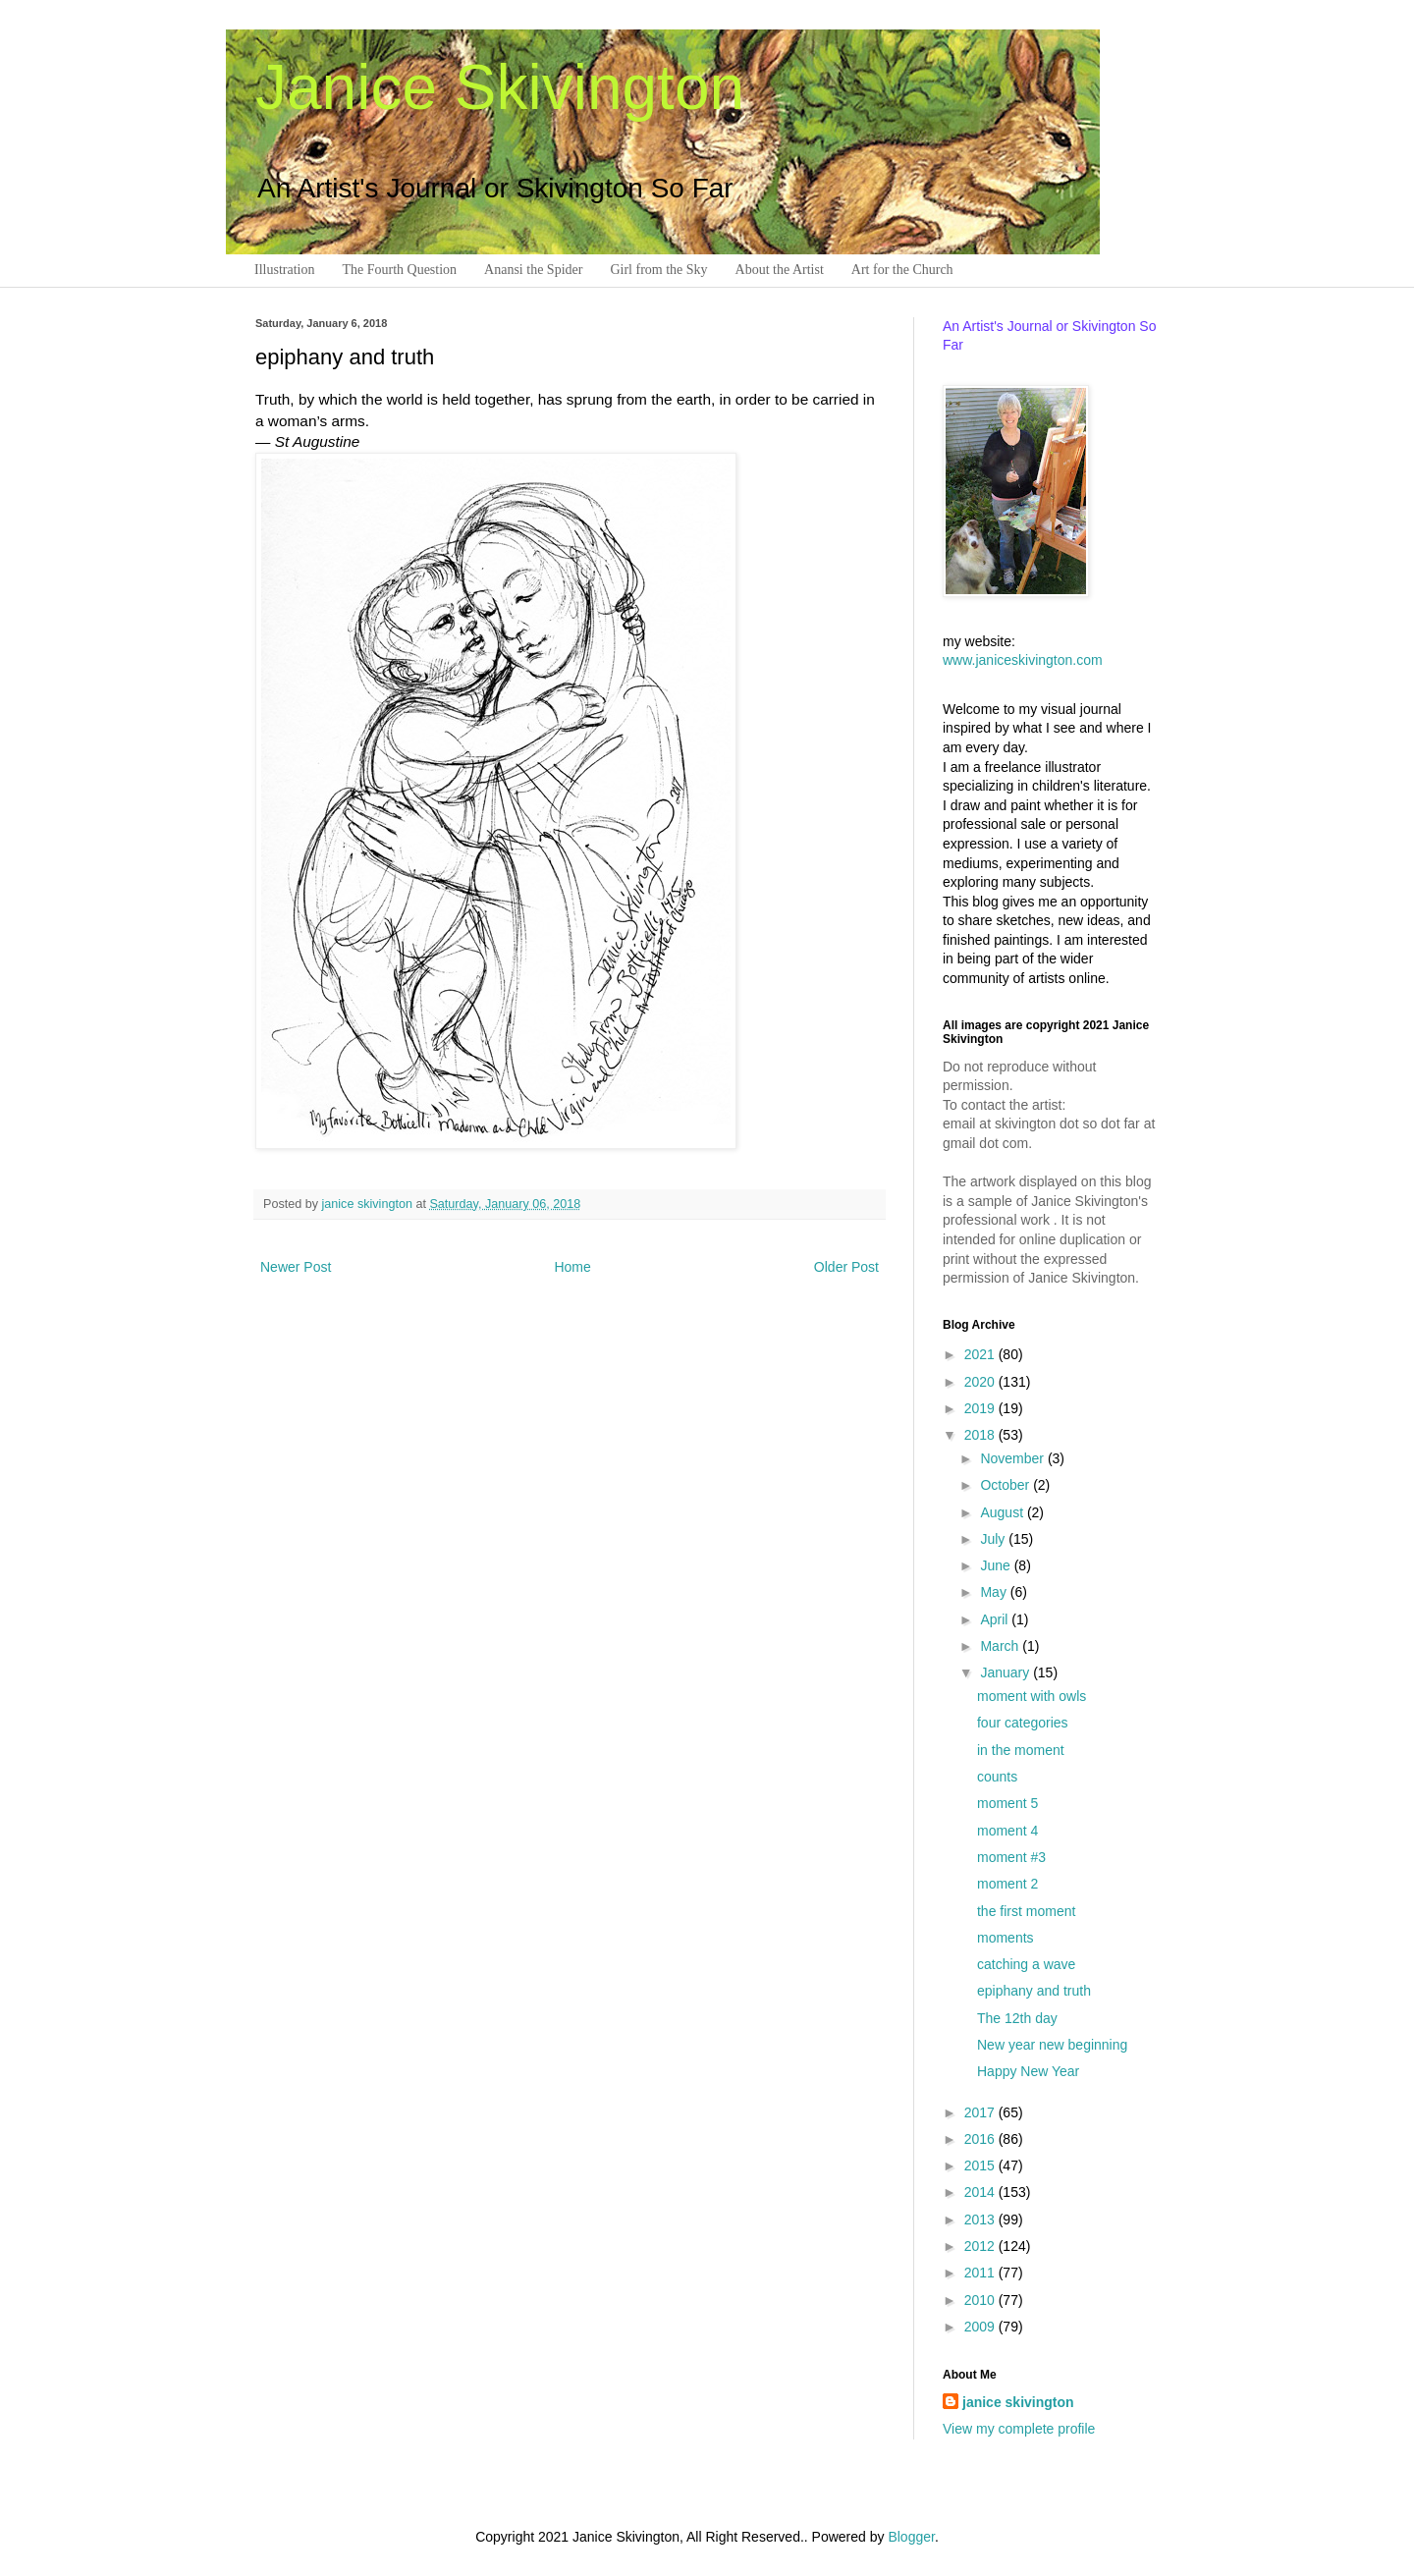  What do you see at coordinates (1026, 1964) in the screenshot?
I see `catching a wave` at bounding box center [1026, 1964].